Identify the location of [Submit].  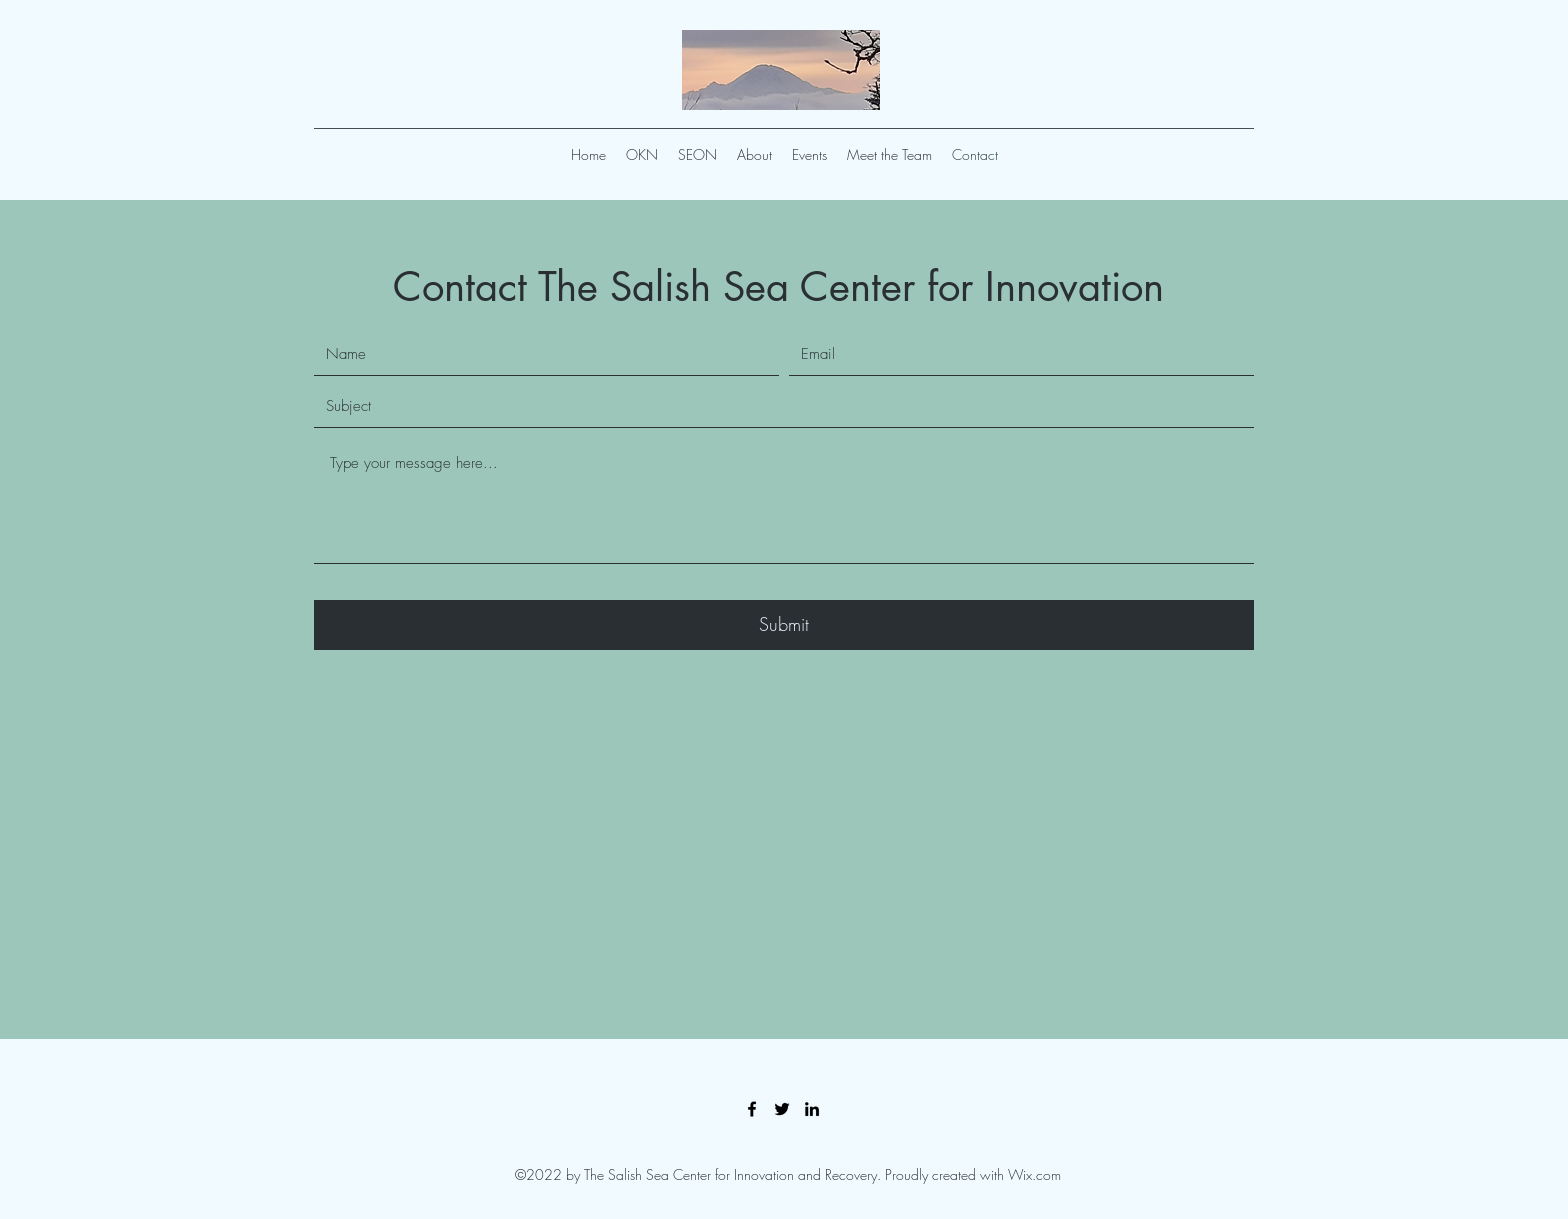
(784, 625).